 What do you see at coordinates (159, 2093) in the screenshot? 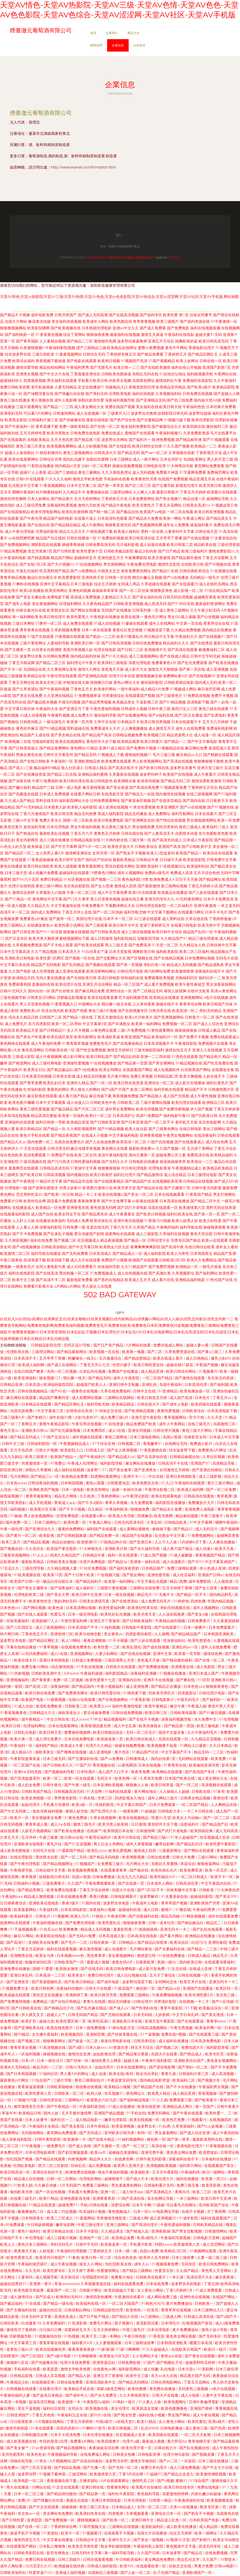
I see `欧美黑人精品` at bounding box center [159, 2093].